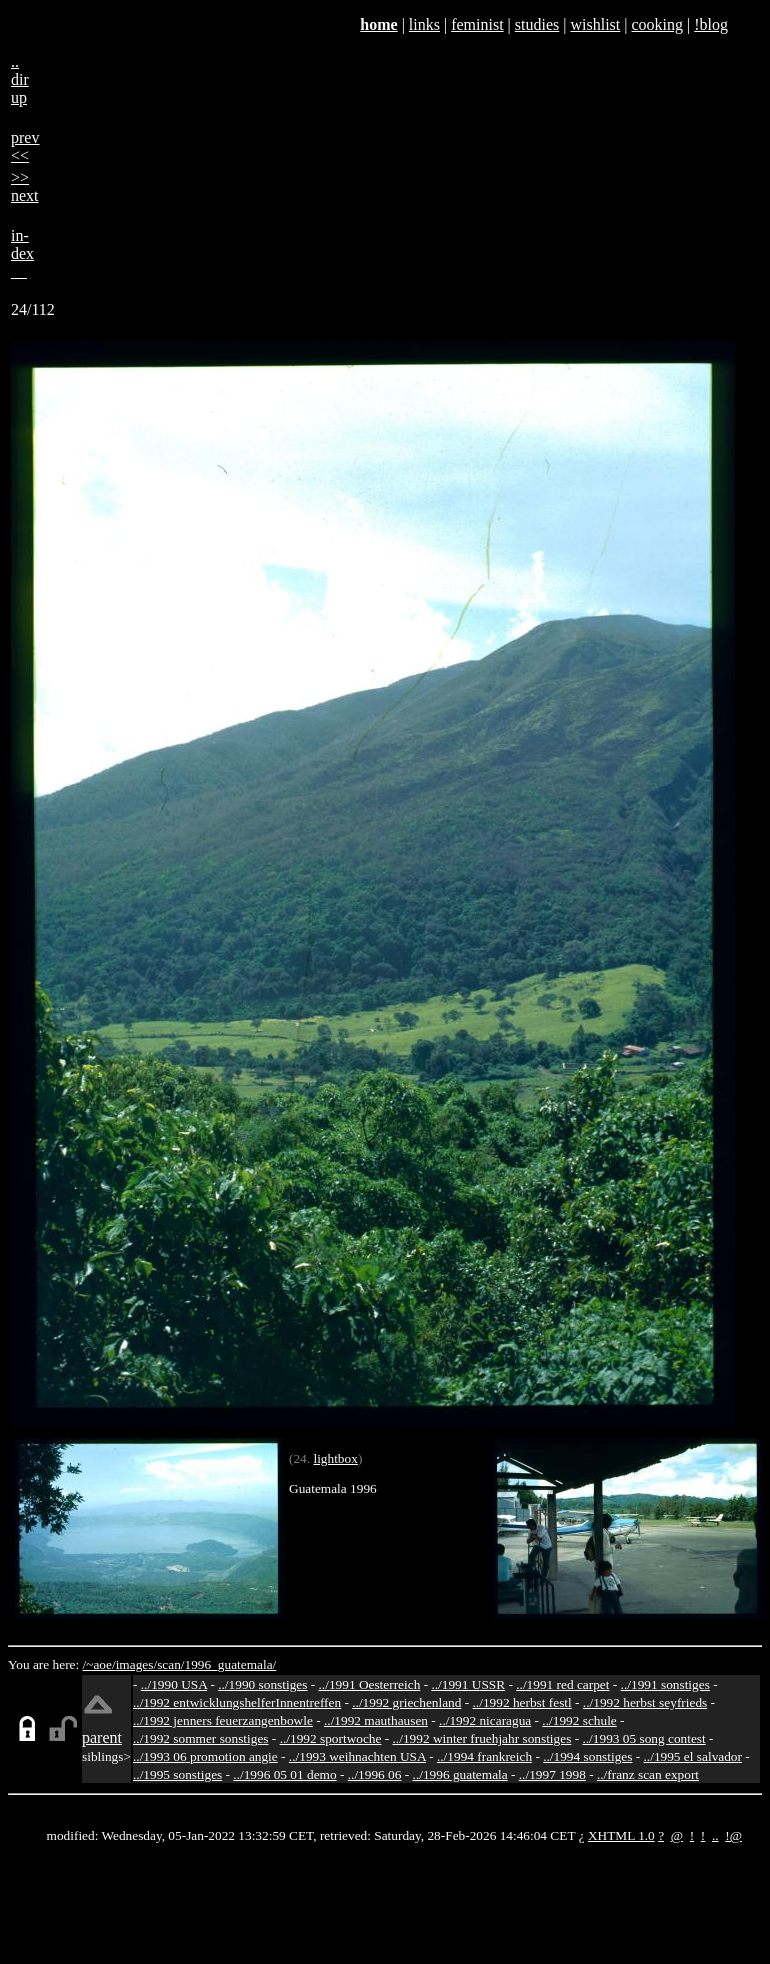 The image size is (770, 1964). Describe the element at coordinates (22, 253) in the screenshot. I see `in-dex__` at that location.